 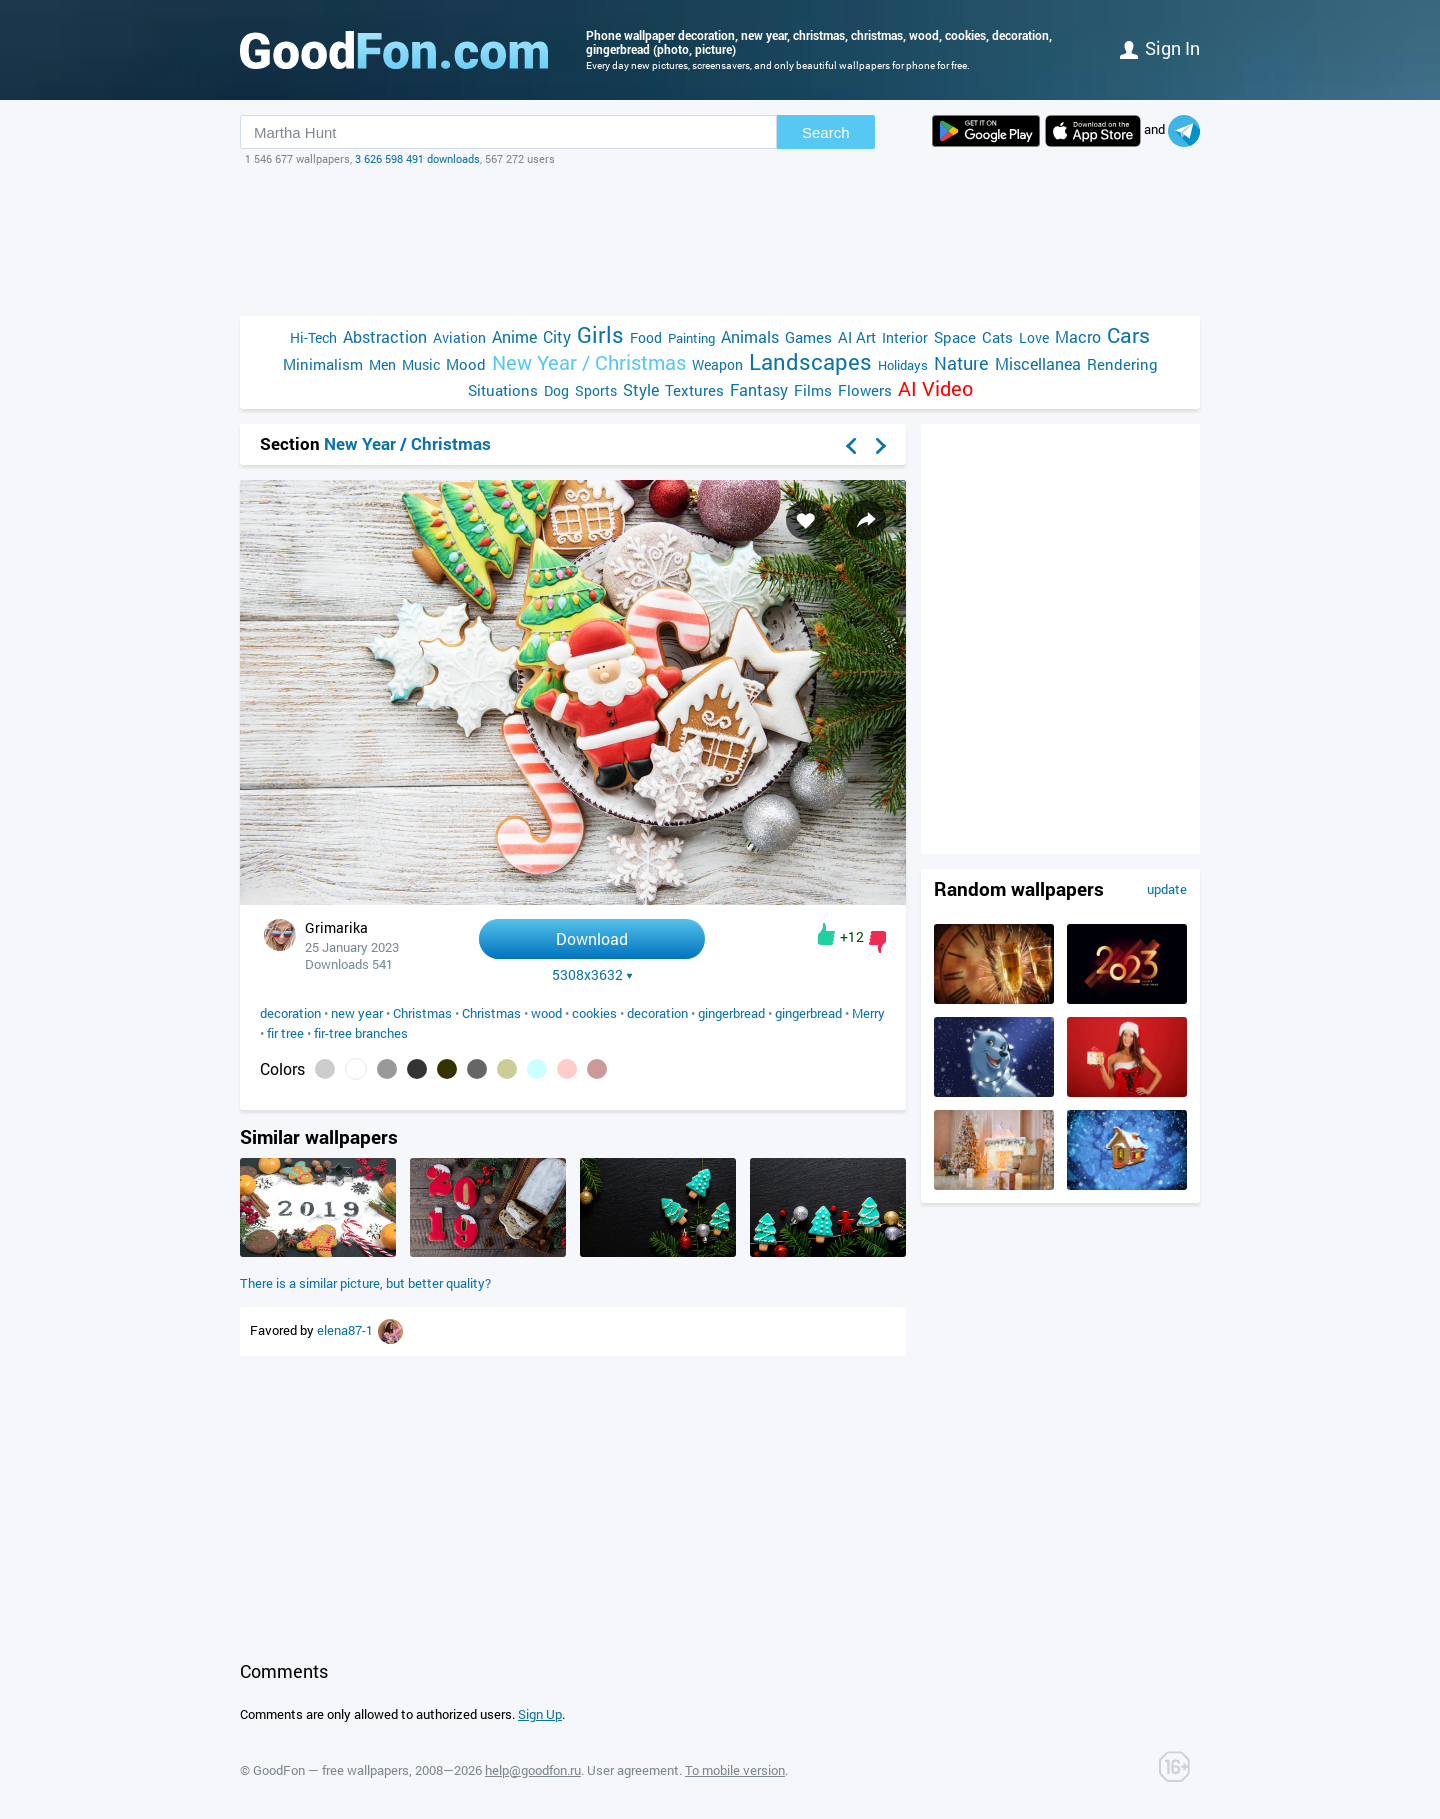 What do you see at coordinates (810, 361) in the screenshot?
I see `Landscapes` at bounding box center [810, 361].